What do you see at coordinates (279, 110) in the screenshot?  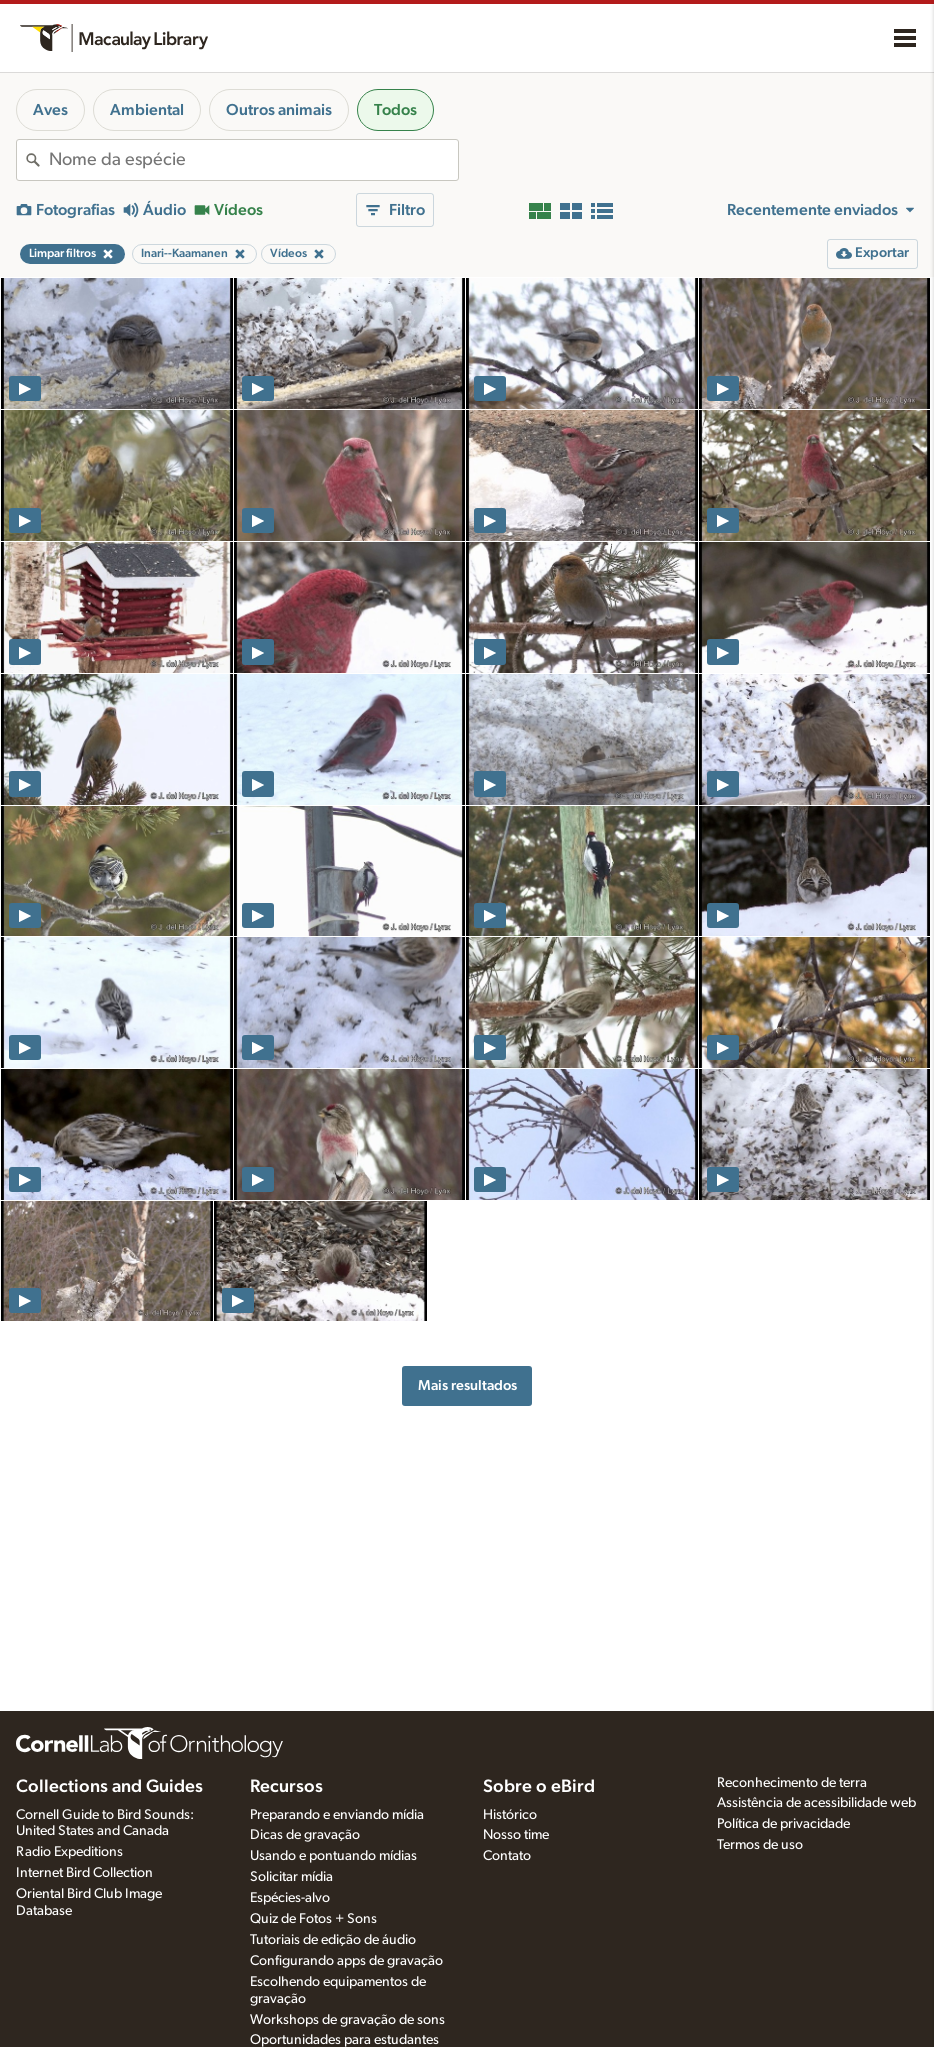 I see `Outros animais` at bounding box center [279, 110].